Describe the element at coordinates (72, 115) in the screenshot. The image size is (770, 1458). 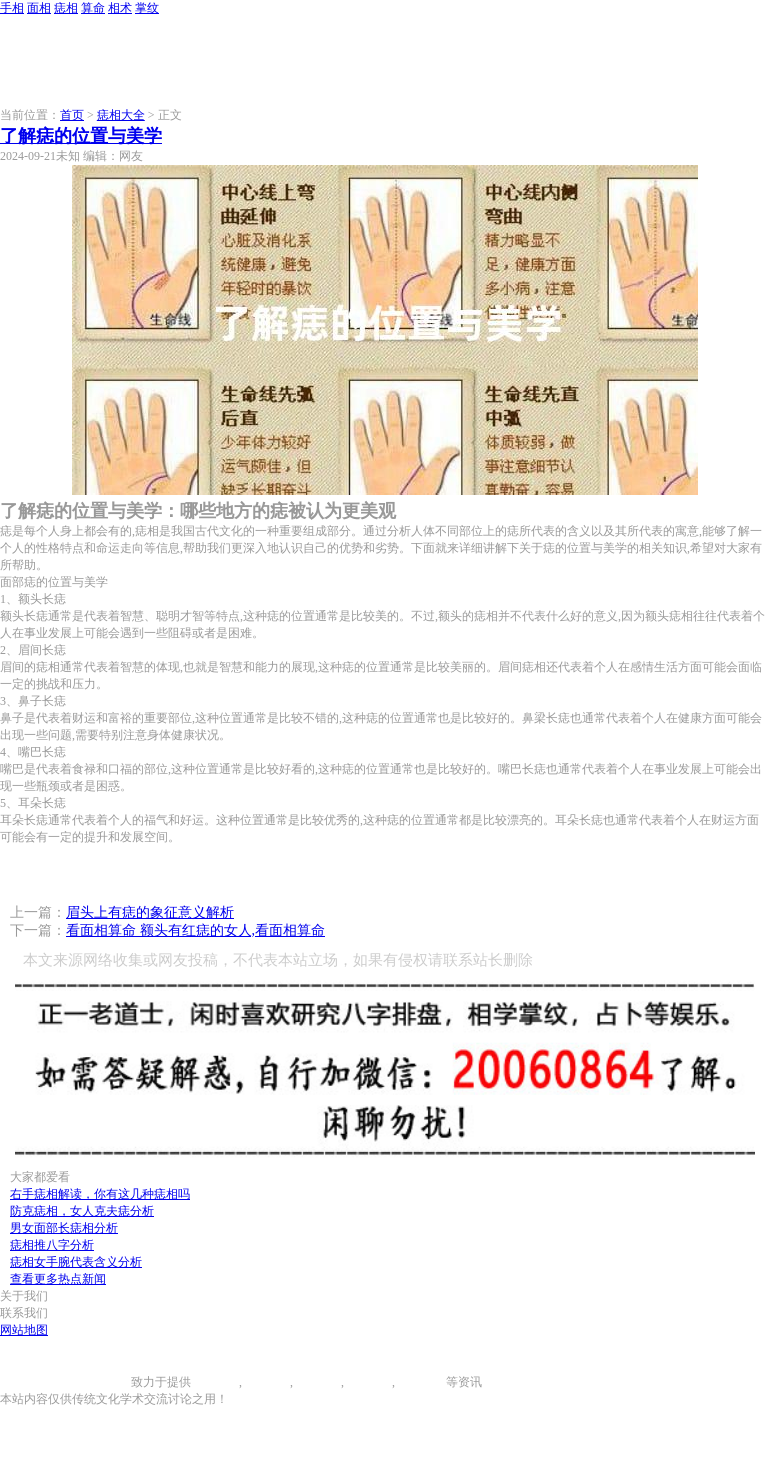
I see `首页` at that location.